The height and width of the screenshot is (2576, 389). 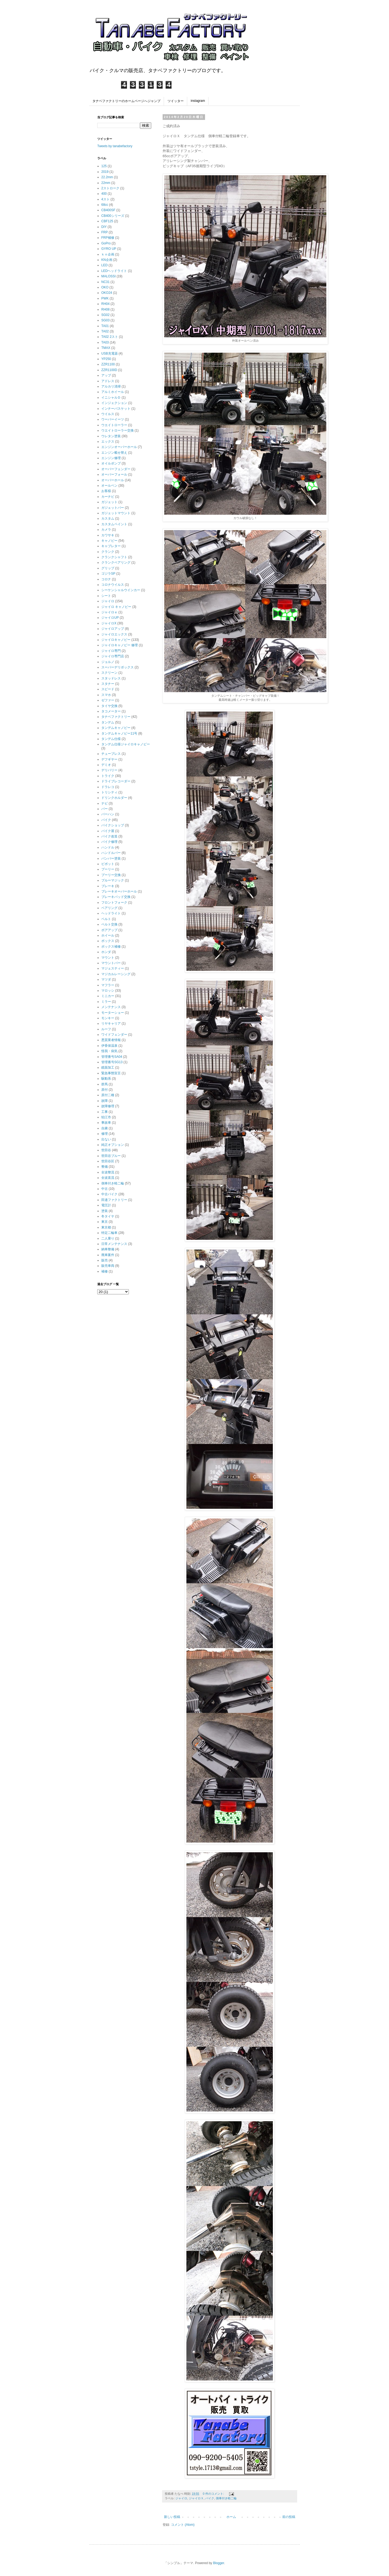 What do you see at coordinates (106, 1122) in the screenshot?
I see `事故車` at bounding box center [106, 1122].